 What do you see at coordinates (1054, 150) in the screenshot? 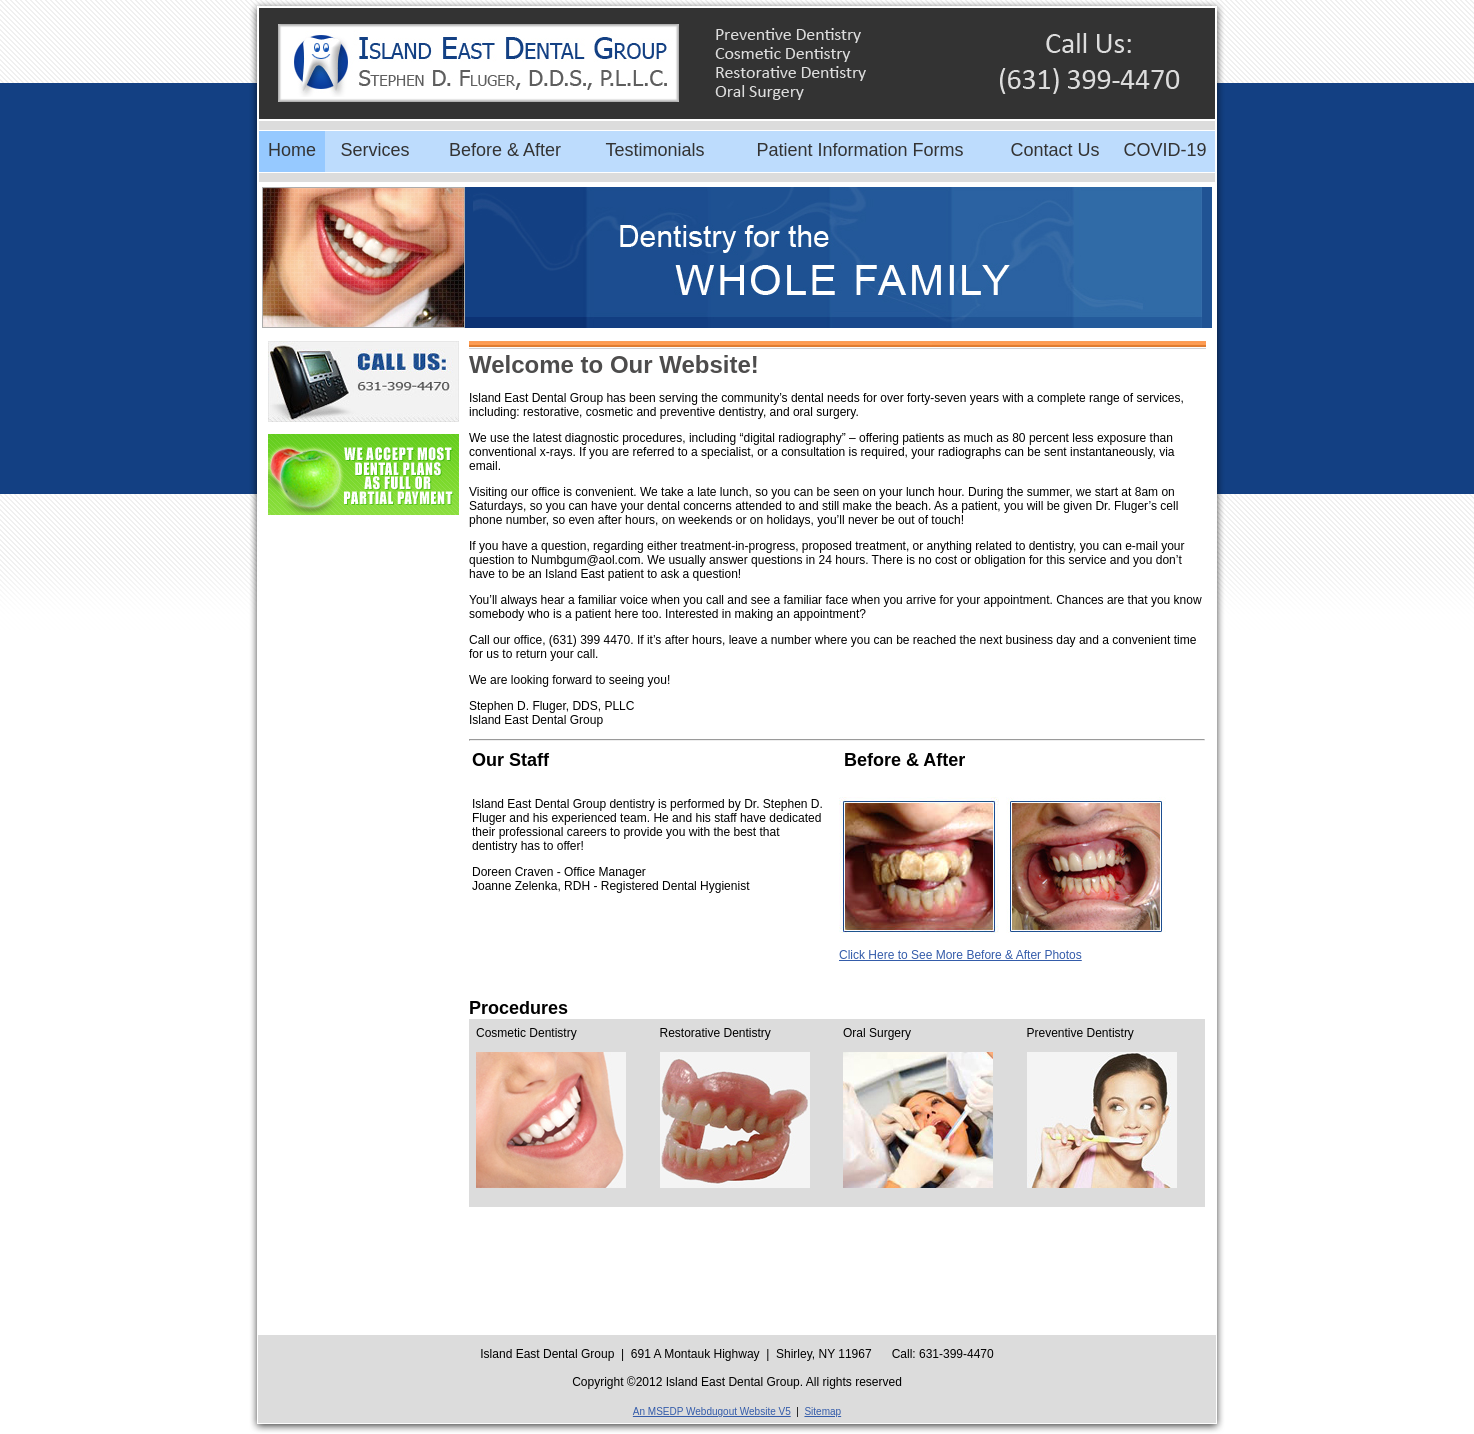
I see `Contact Us` at bounding box center [1054, 150].